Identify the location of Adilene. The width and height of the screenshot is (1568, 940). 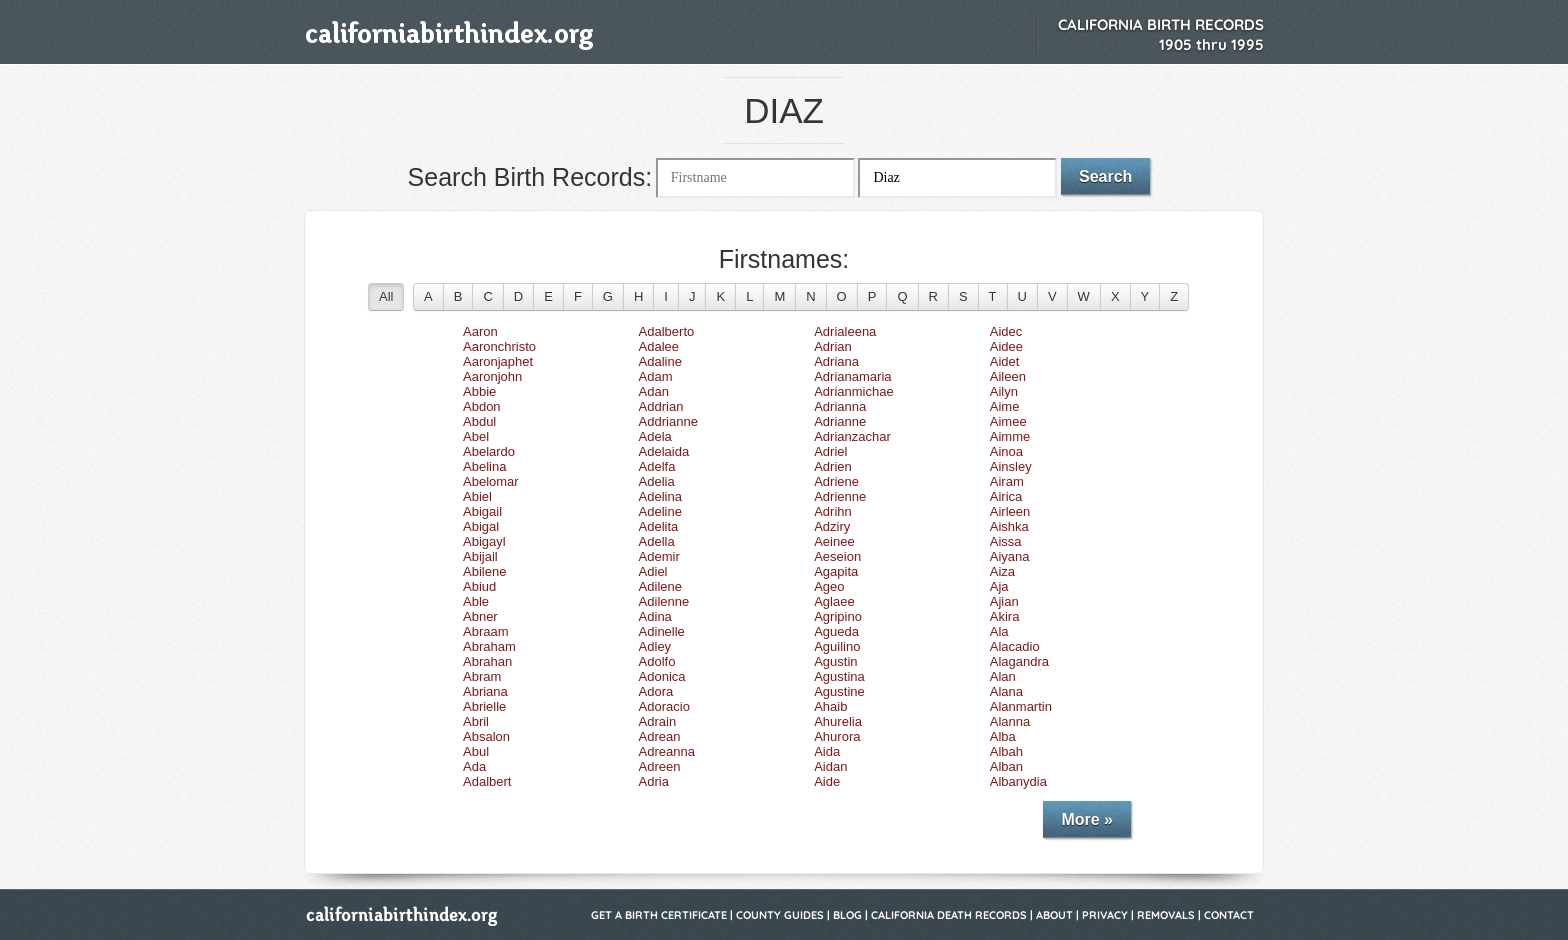
(660, 586).